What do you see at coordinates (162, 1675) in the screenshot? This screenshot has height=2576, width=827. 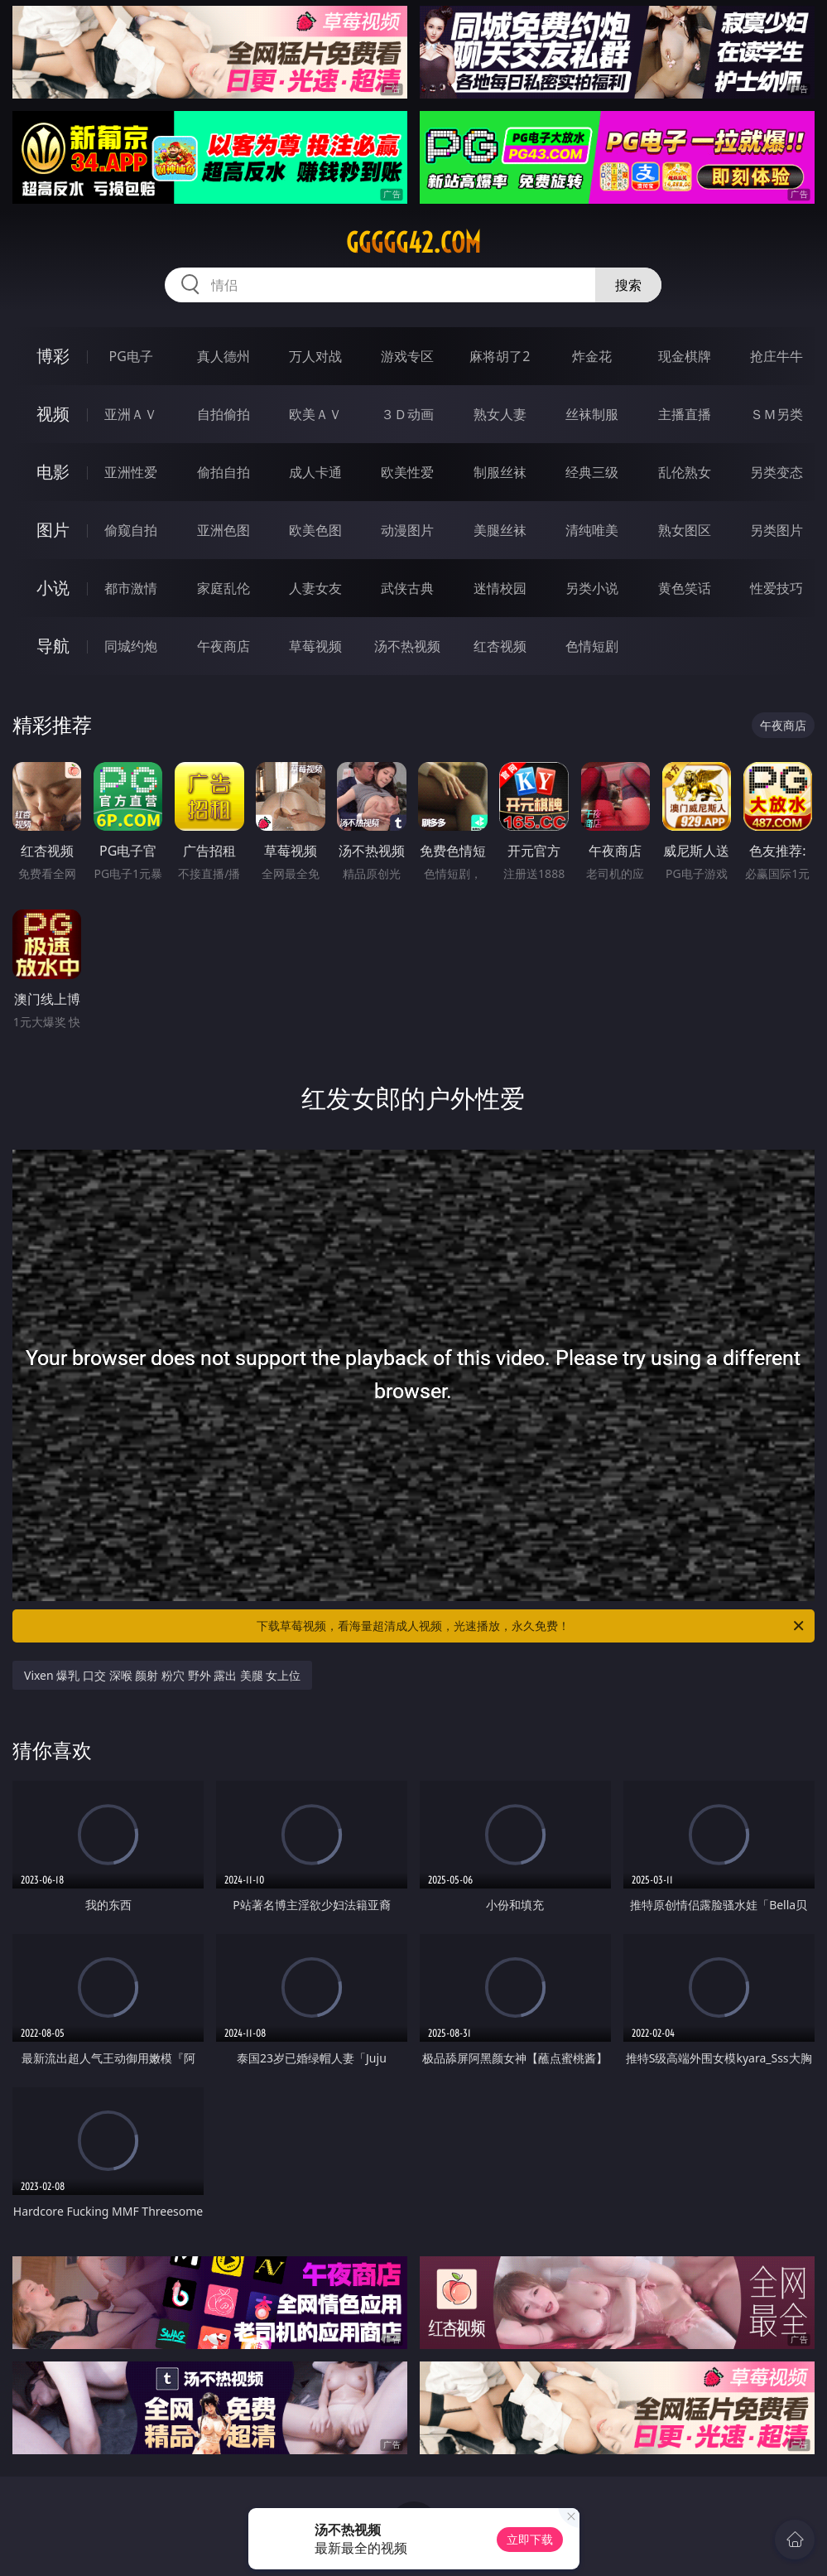 I see `Vixen 爆乳 口交 深喉 颜射 粉穴 野外 露出 美腿 女上位` at bounding box center [162, 1675].